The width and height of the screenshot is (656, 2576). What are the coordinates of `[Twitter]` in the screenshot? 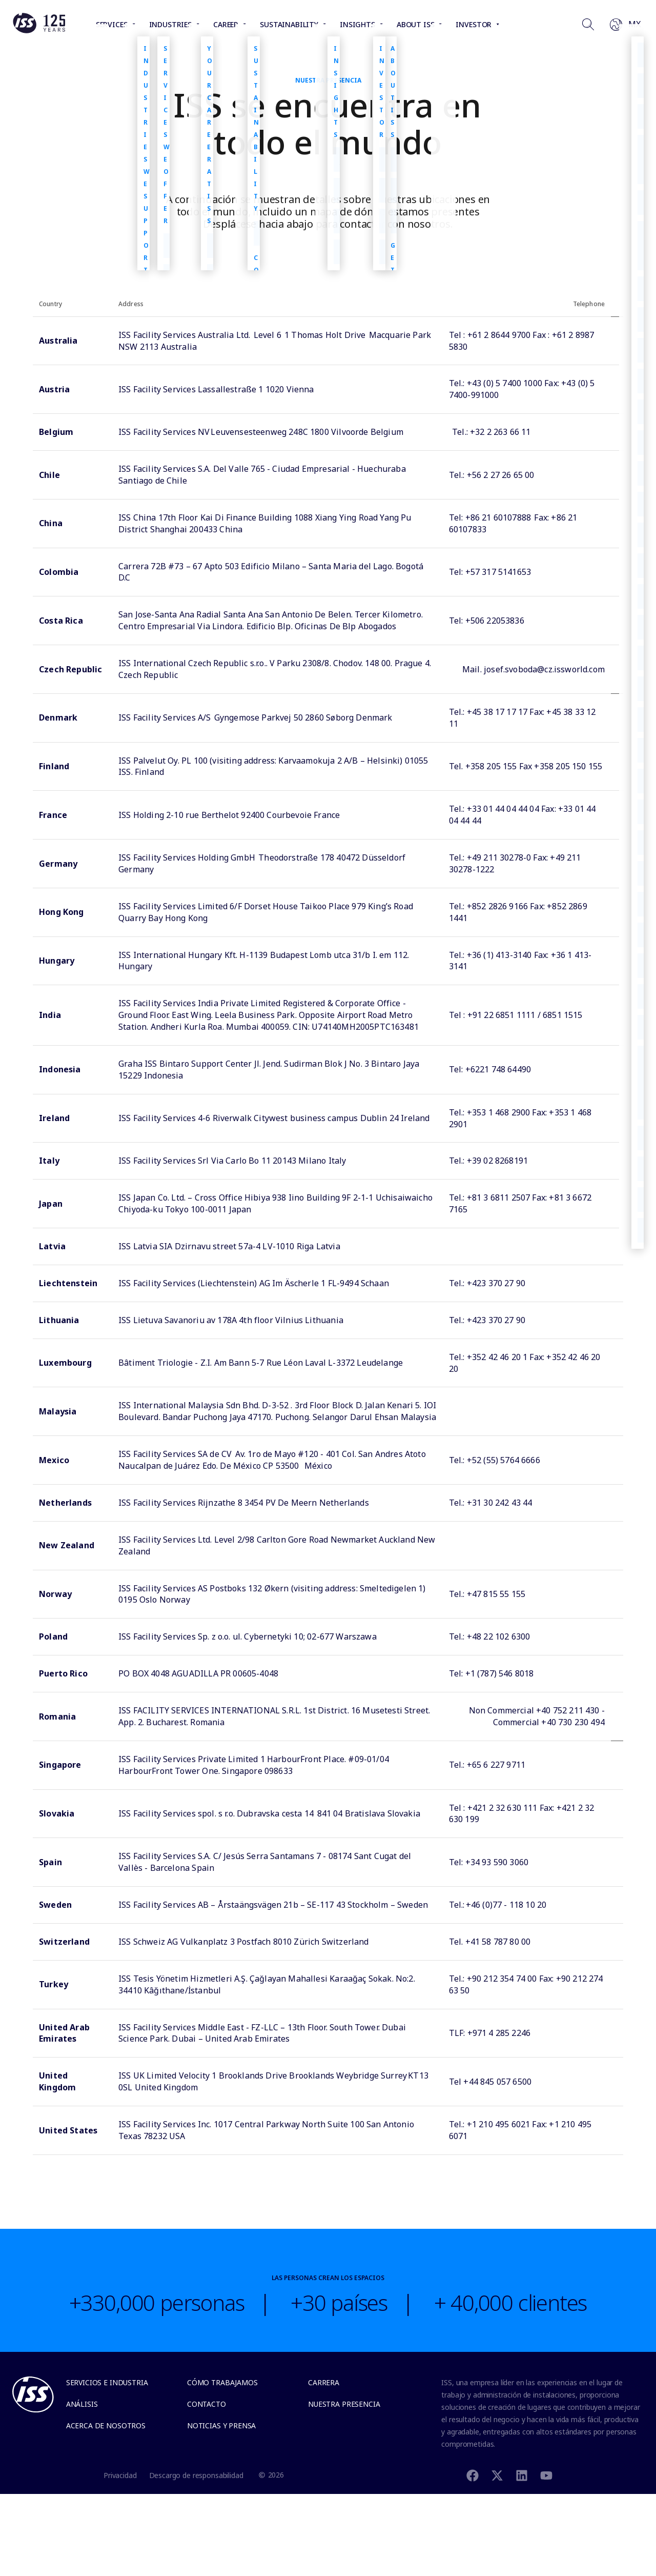 It's located at (497, 2475).